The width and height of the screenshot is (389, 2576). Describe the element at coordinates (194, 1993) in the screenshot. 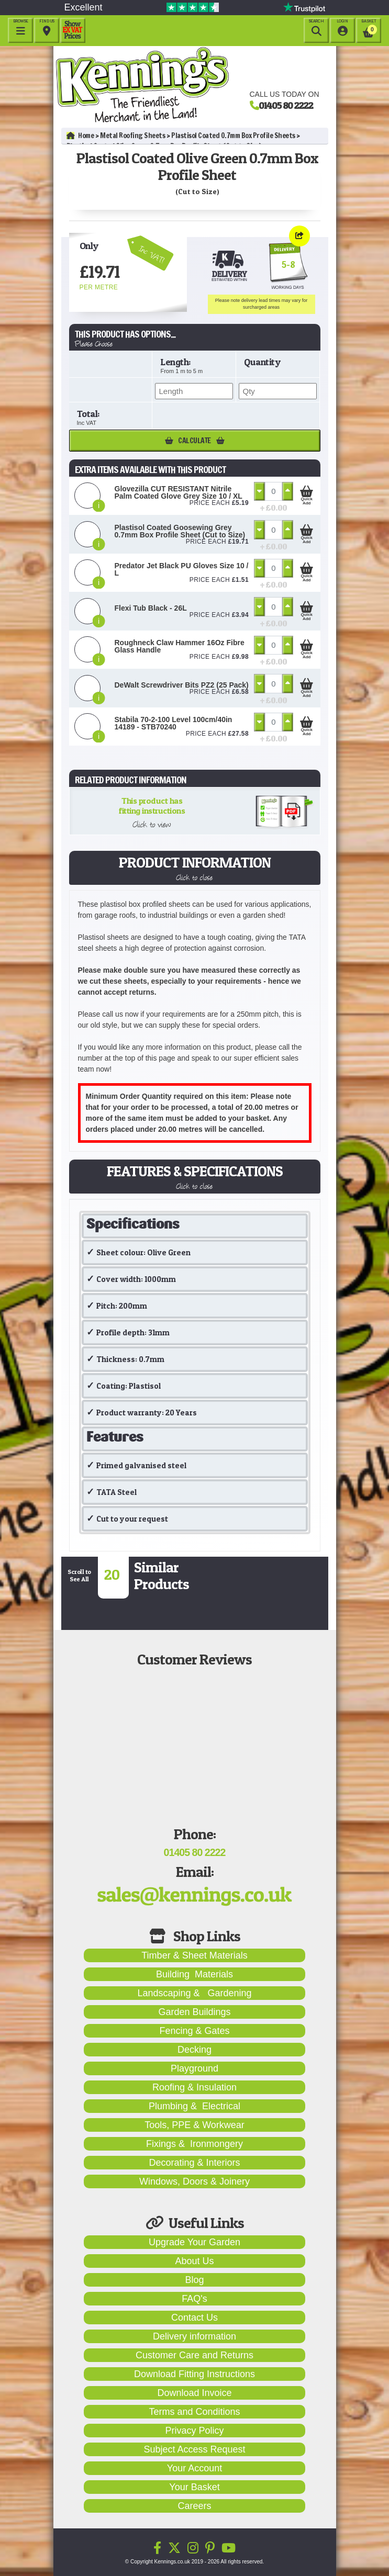

I see `Landscaping & Gardening` at that location.